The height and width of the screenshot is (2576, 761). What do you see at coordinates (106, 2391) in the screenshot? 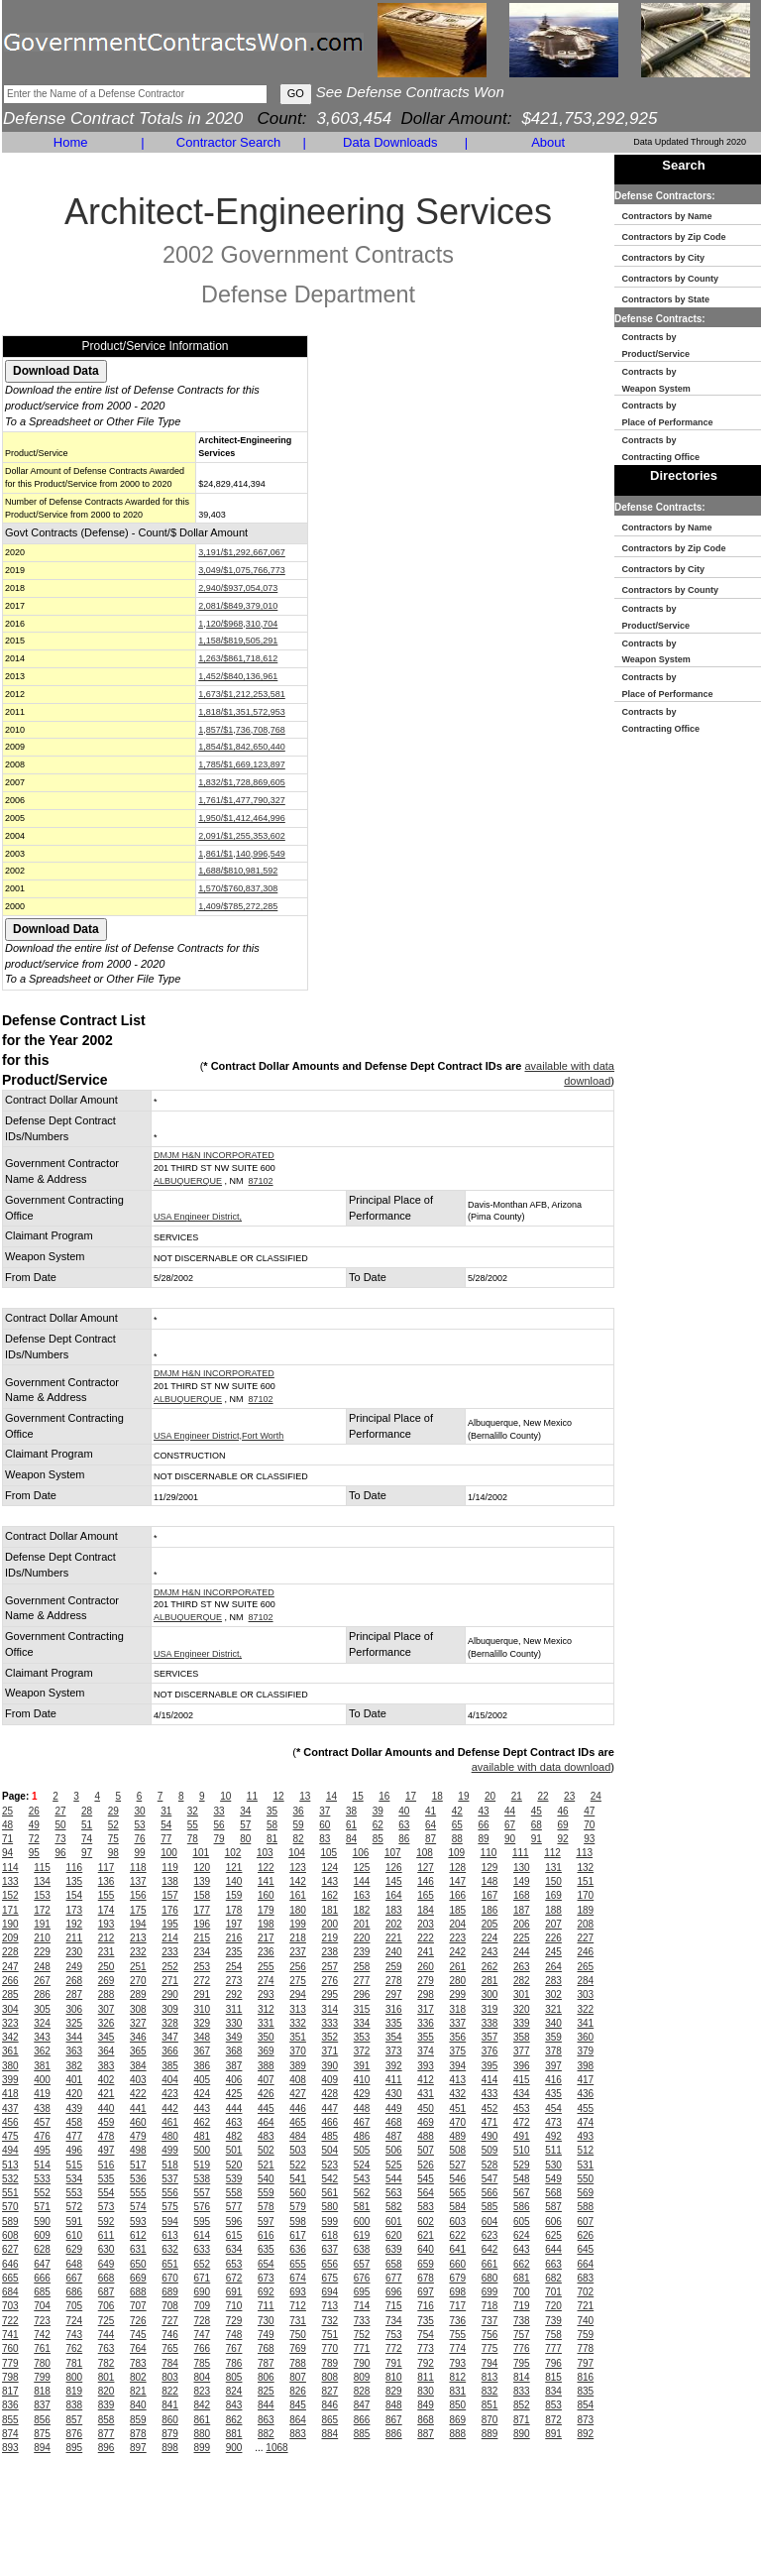
I see `820` at bounding box center [106, 2391].